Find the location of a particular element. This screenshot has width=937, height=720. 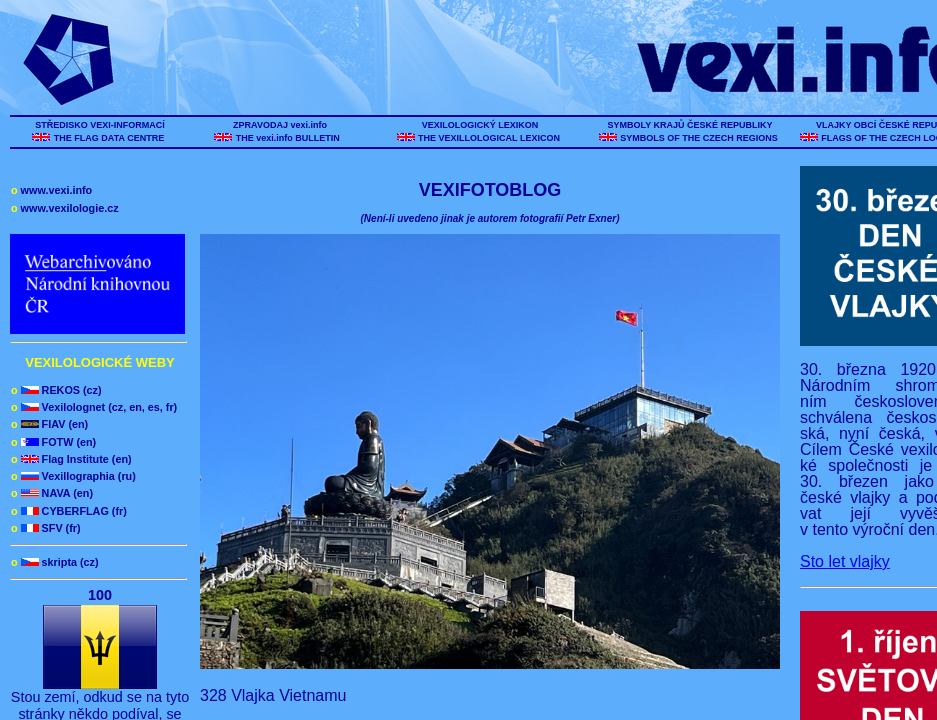

Flag Institute (en) is located at coordinates (71, 459).